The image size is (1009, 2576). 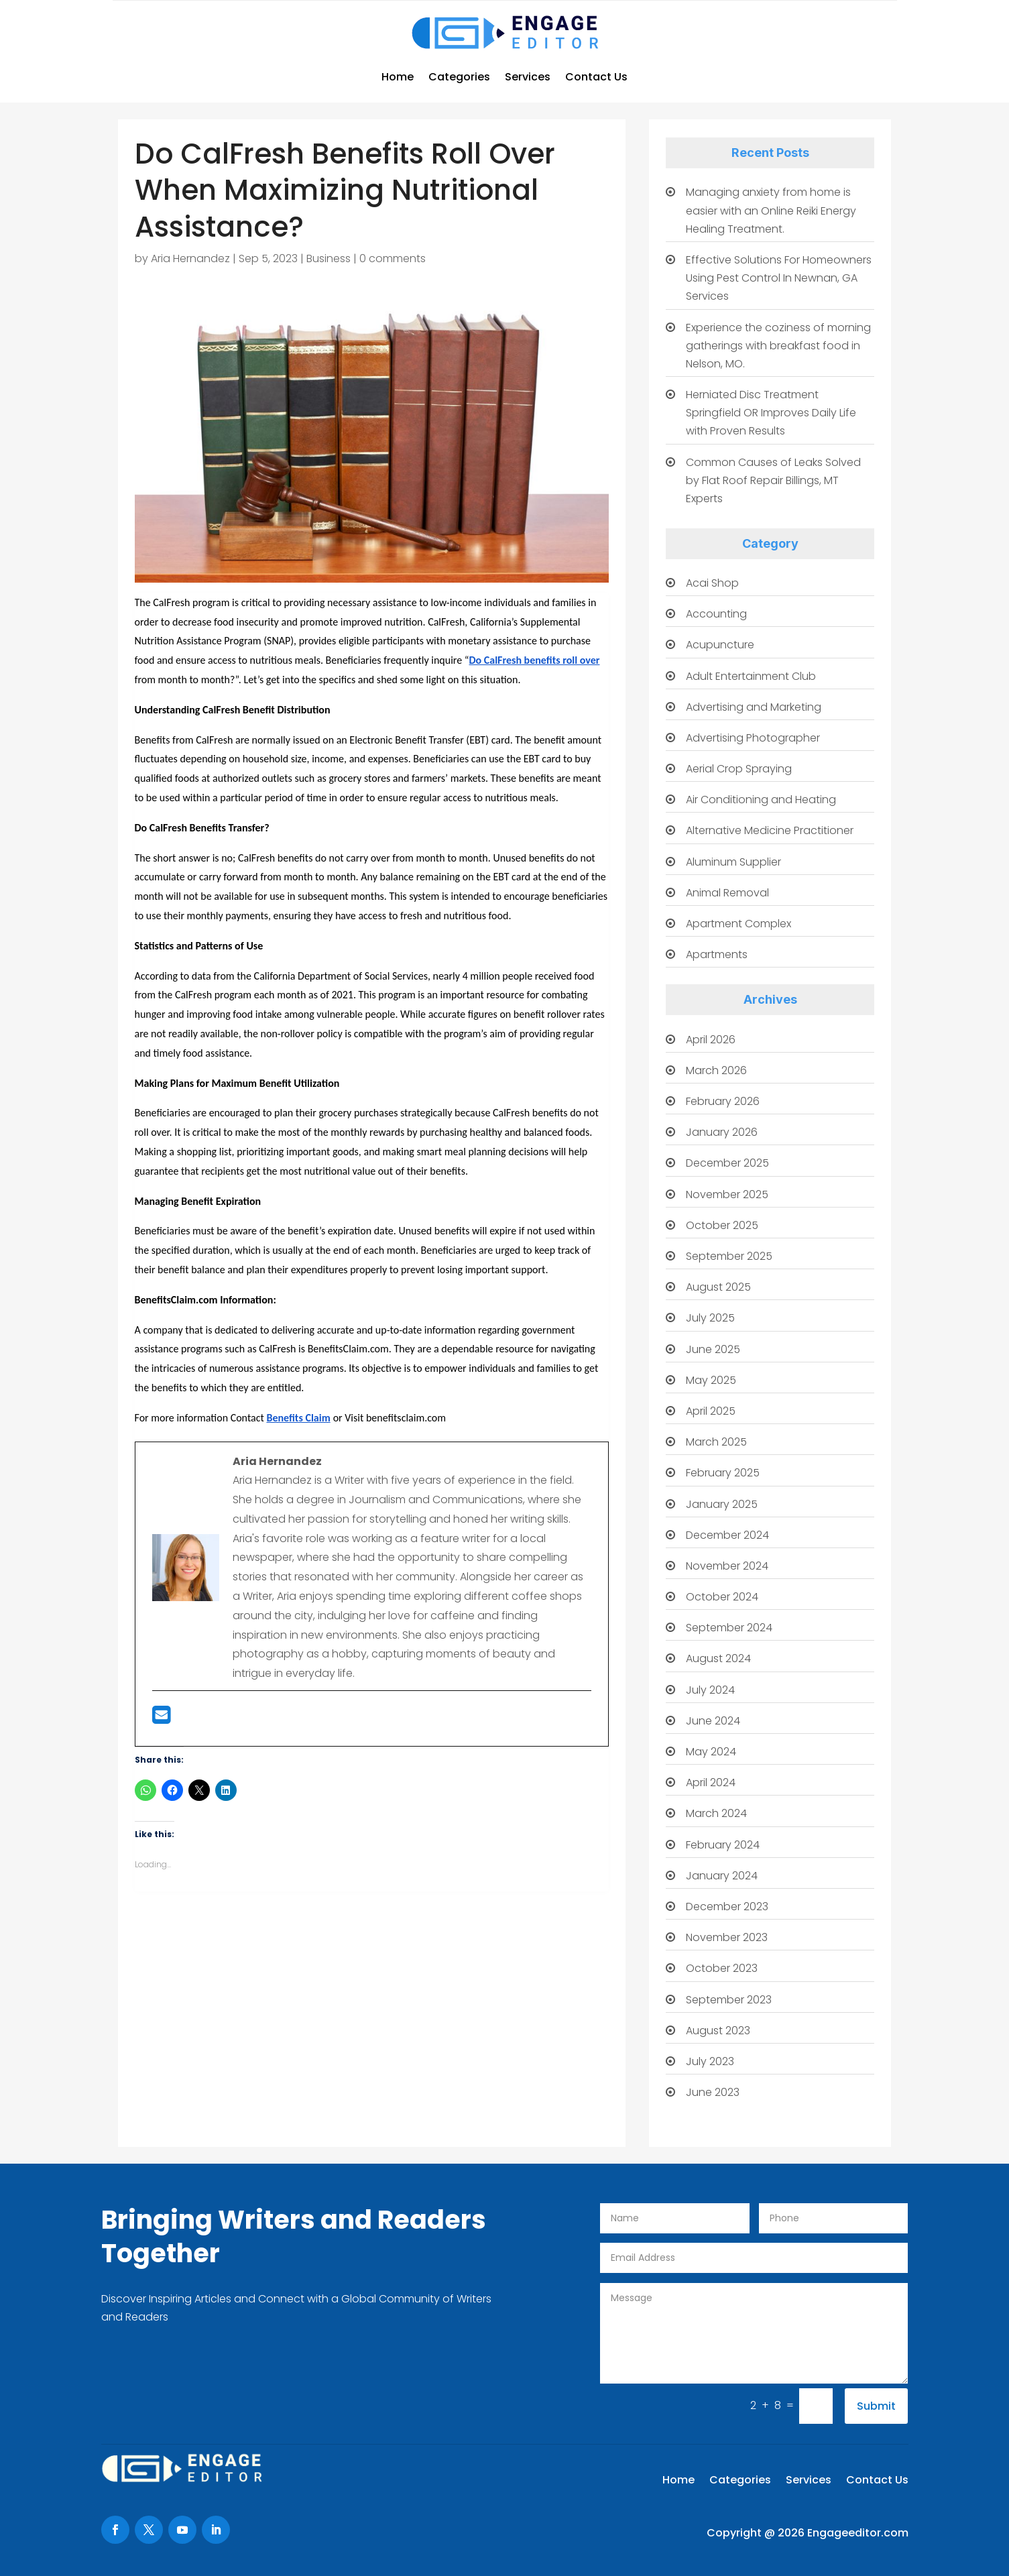 I want to click on August 2024, so click(x=718, y=1658).